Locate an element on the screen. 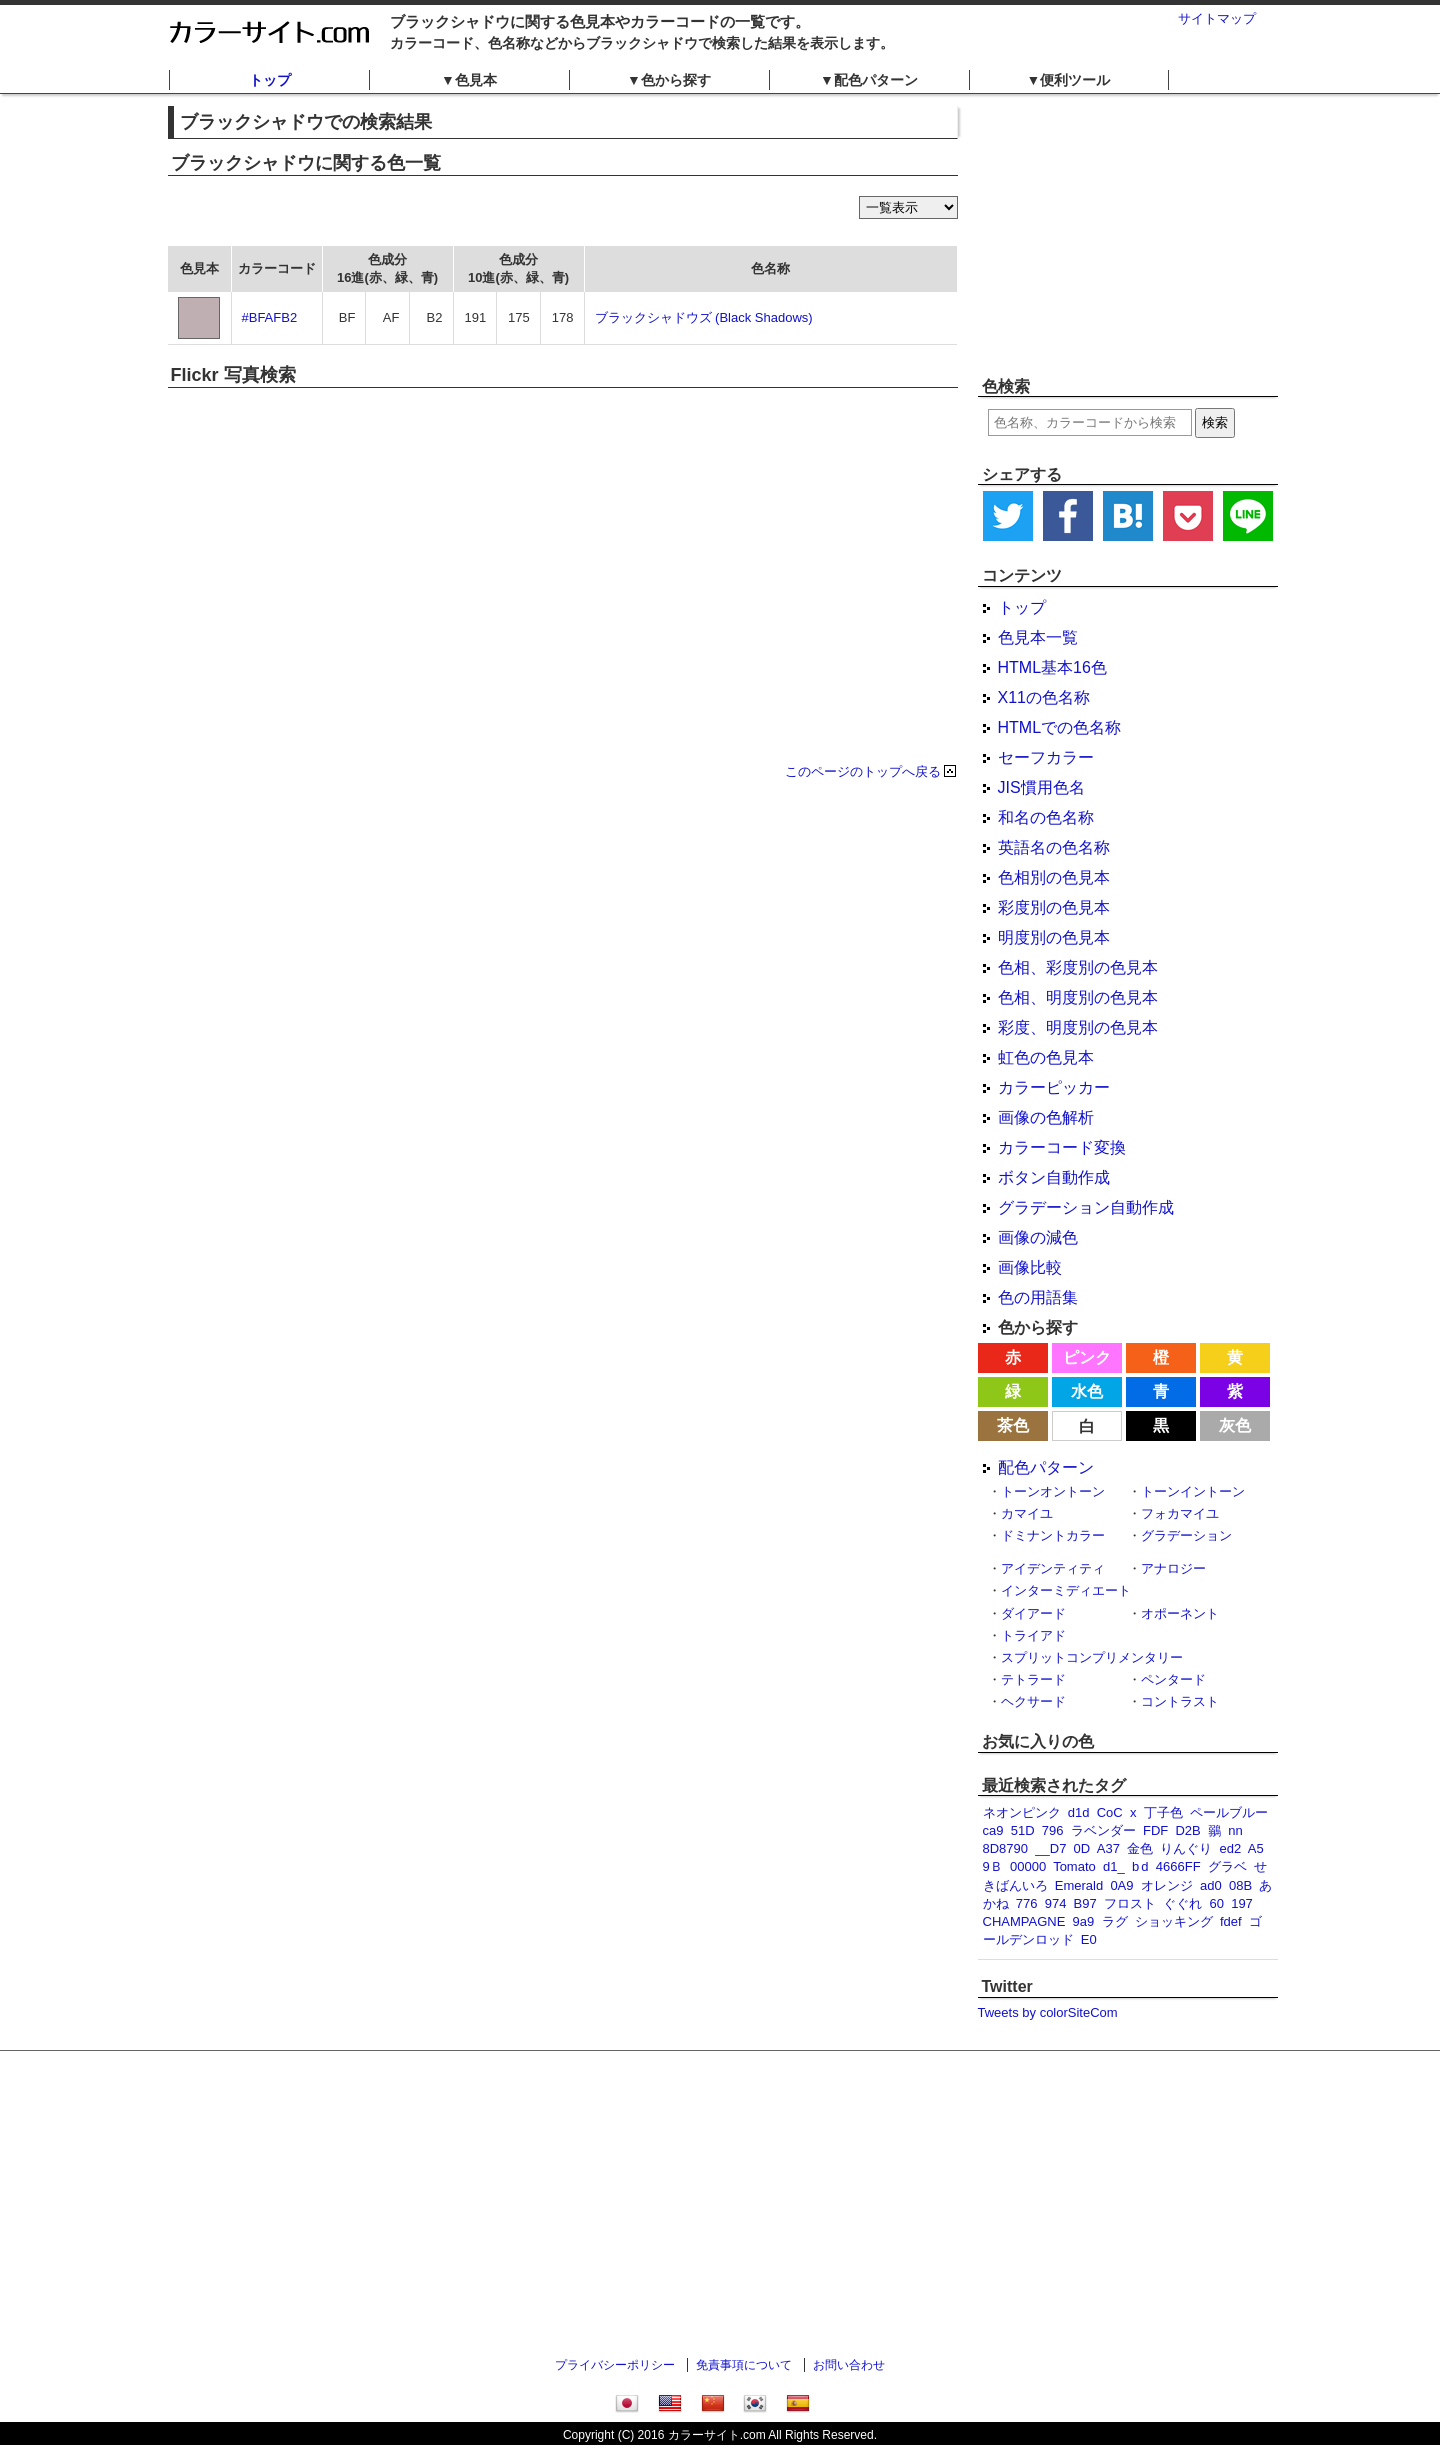 The width and height of the screenshot is (1440, 2451). 和名の色名称 is located at coordinates (1046, 817).